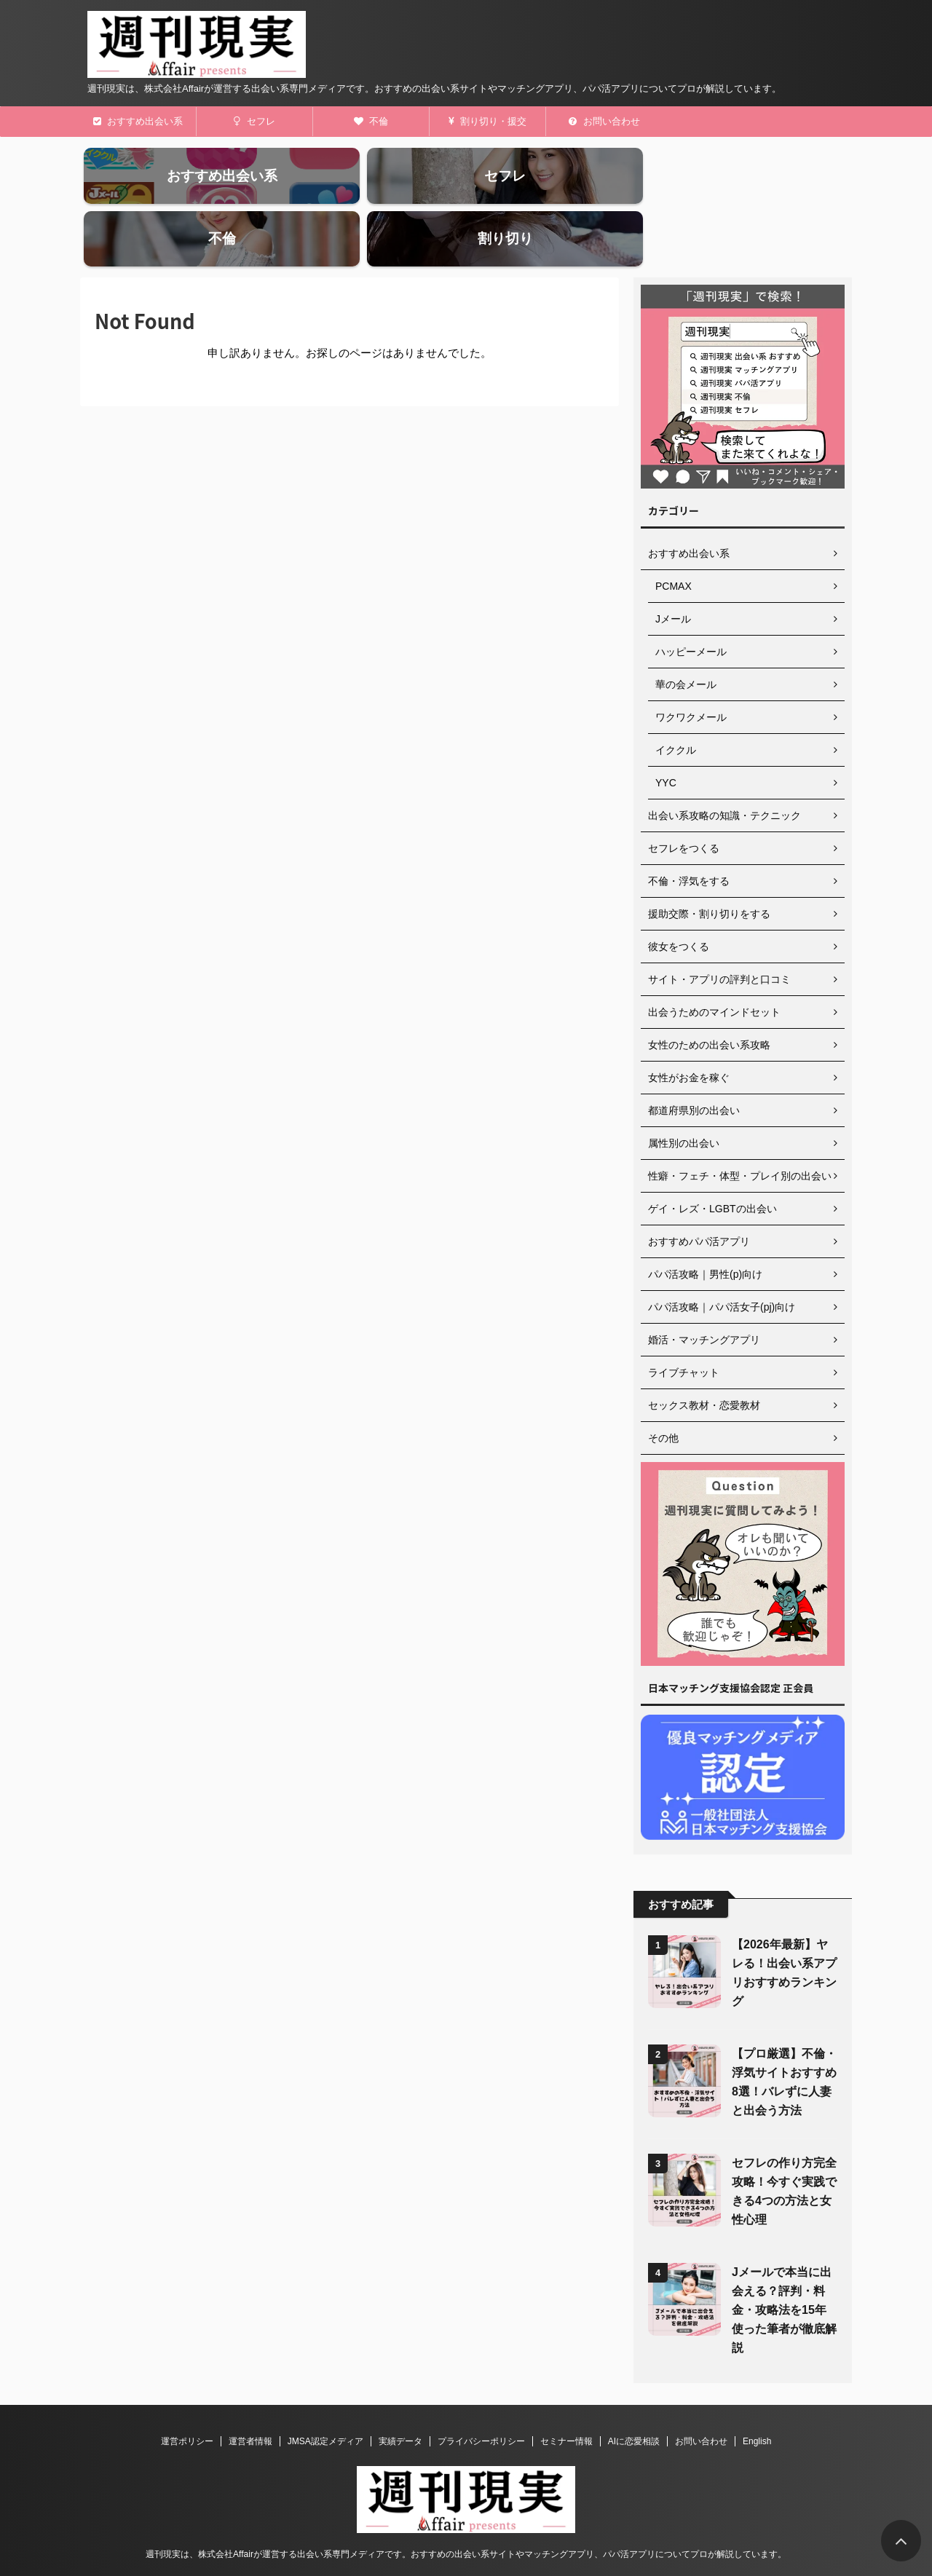 The height and width of the screenshot is (2576, 932). I want to click on お問い合わせ, so click(604, 121).